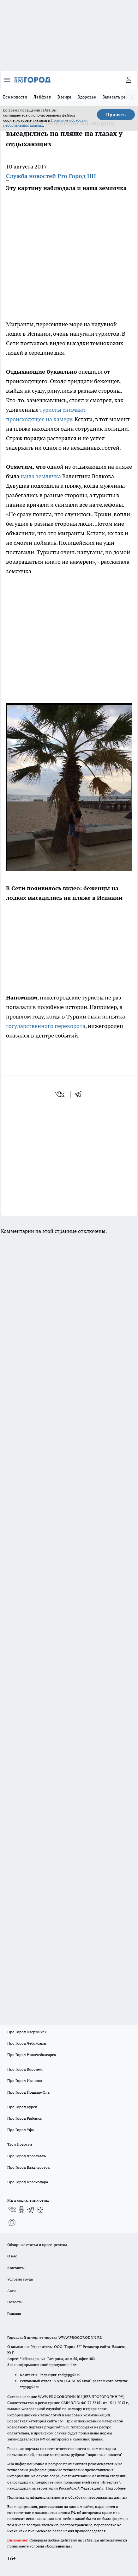 The image size is (138, 2576). I want to click on Про Город Краснодара, so click(27, 2181).